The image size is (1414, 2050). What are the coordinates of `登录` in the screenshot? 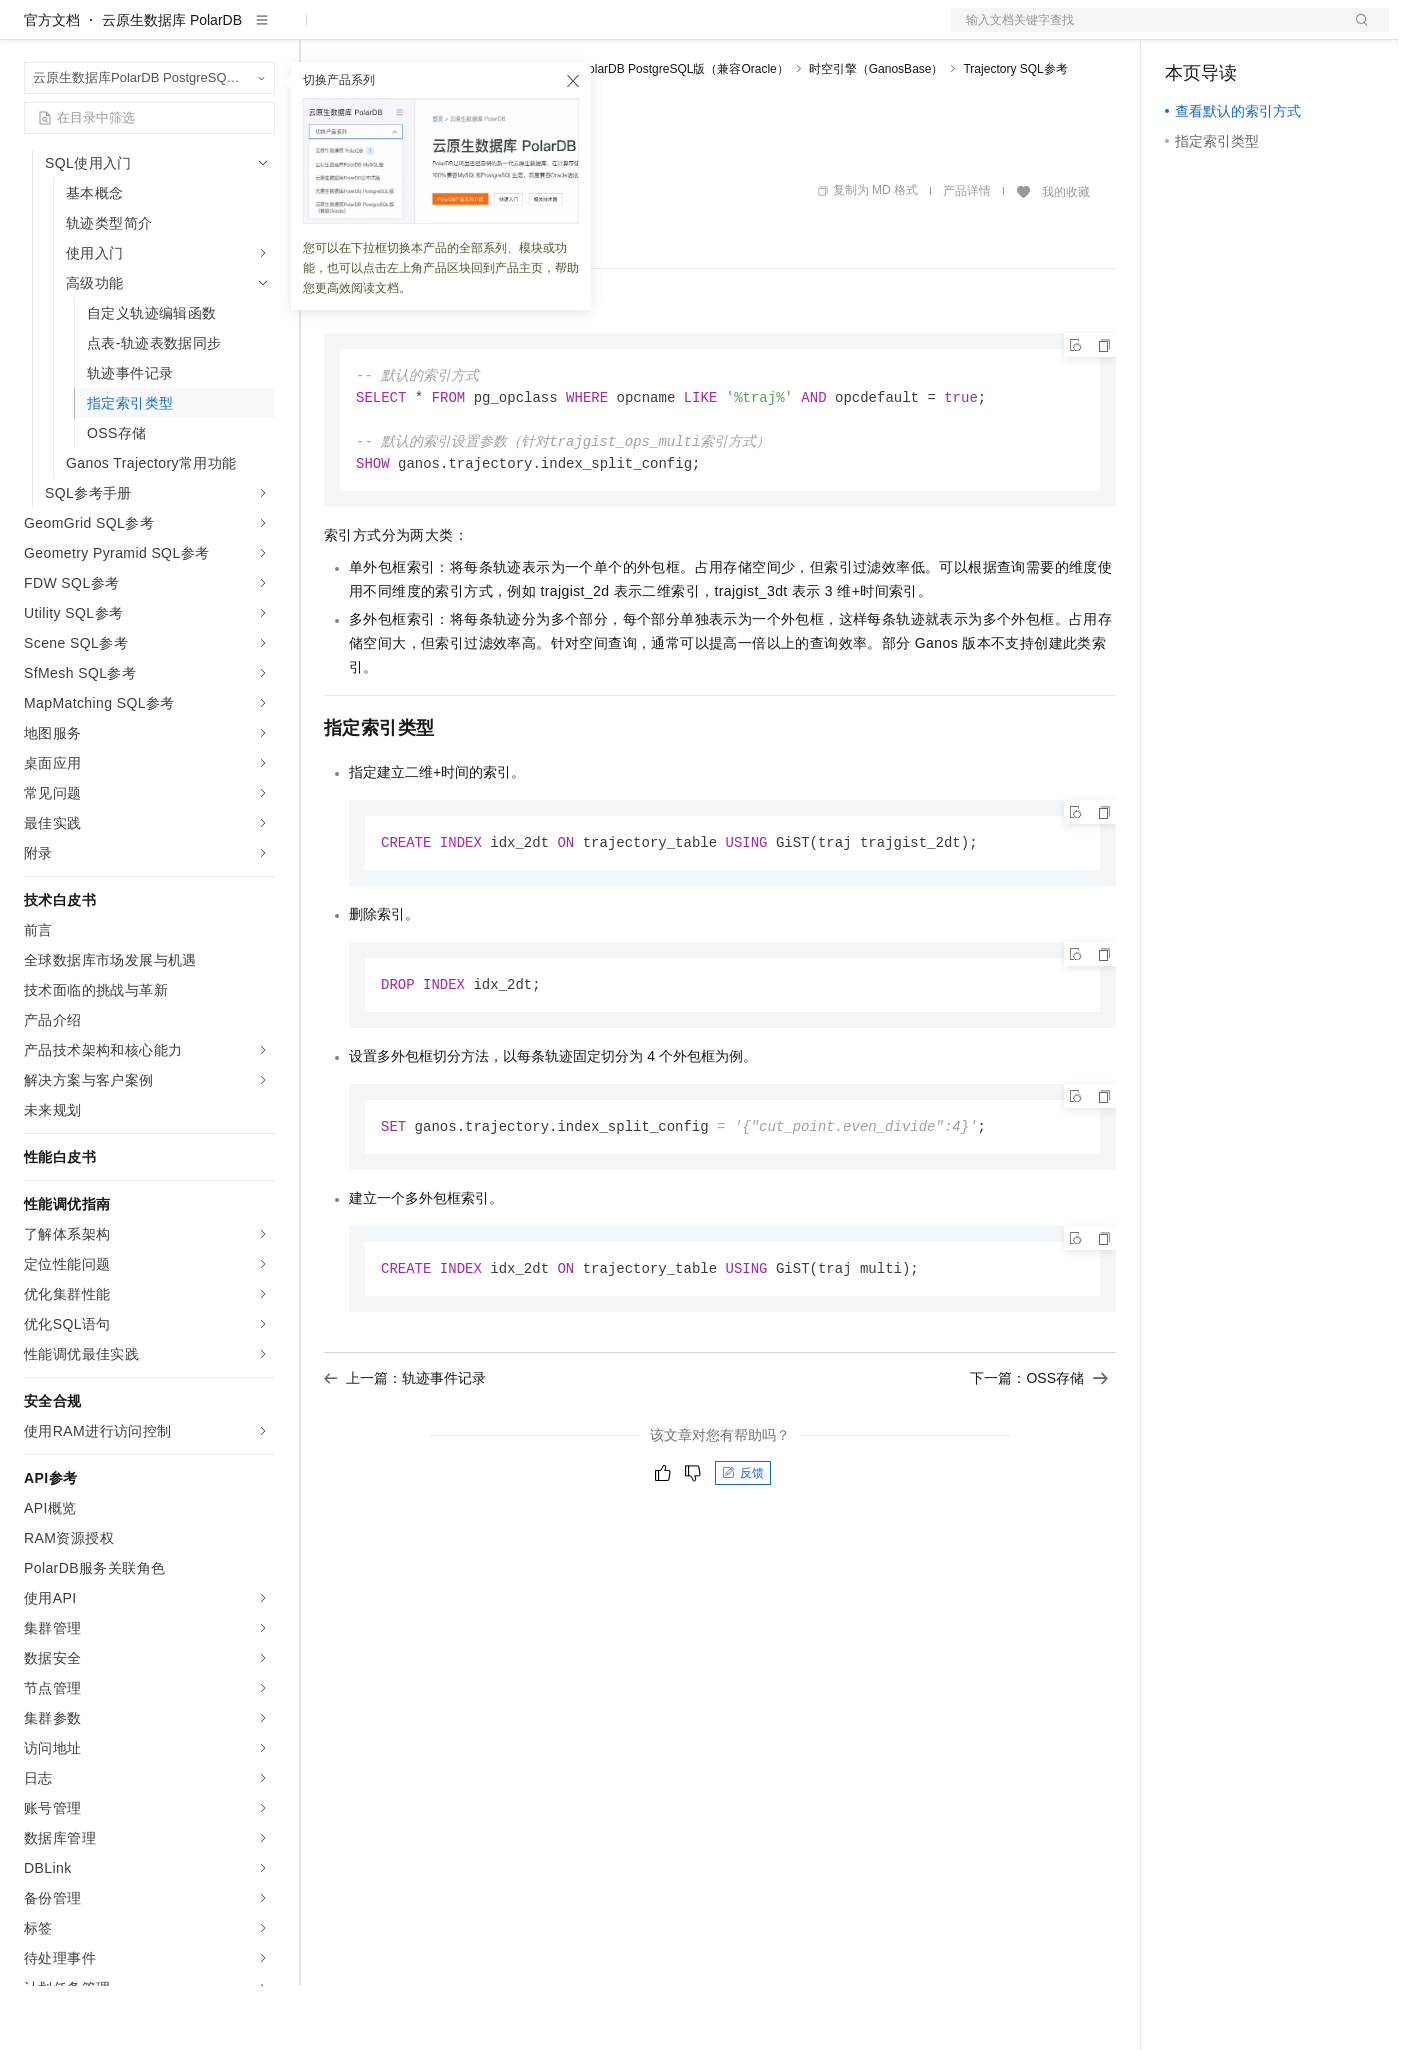 It's located at (1356, 32).